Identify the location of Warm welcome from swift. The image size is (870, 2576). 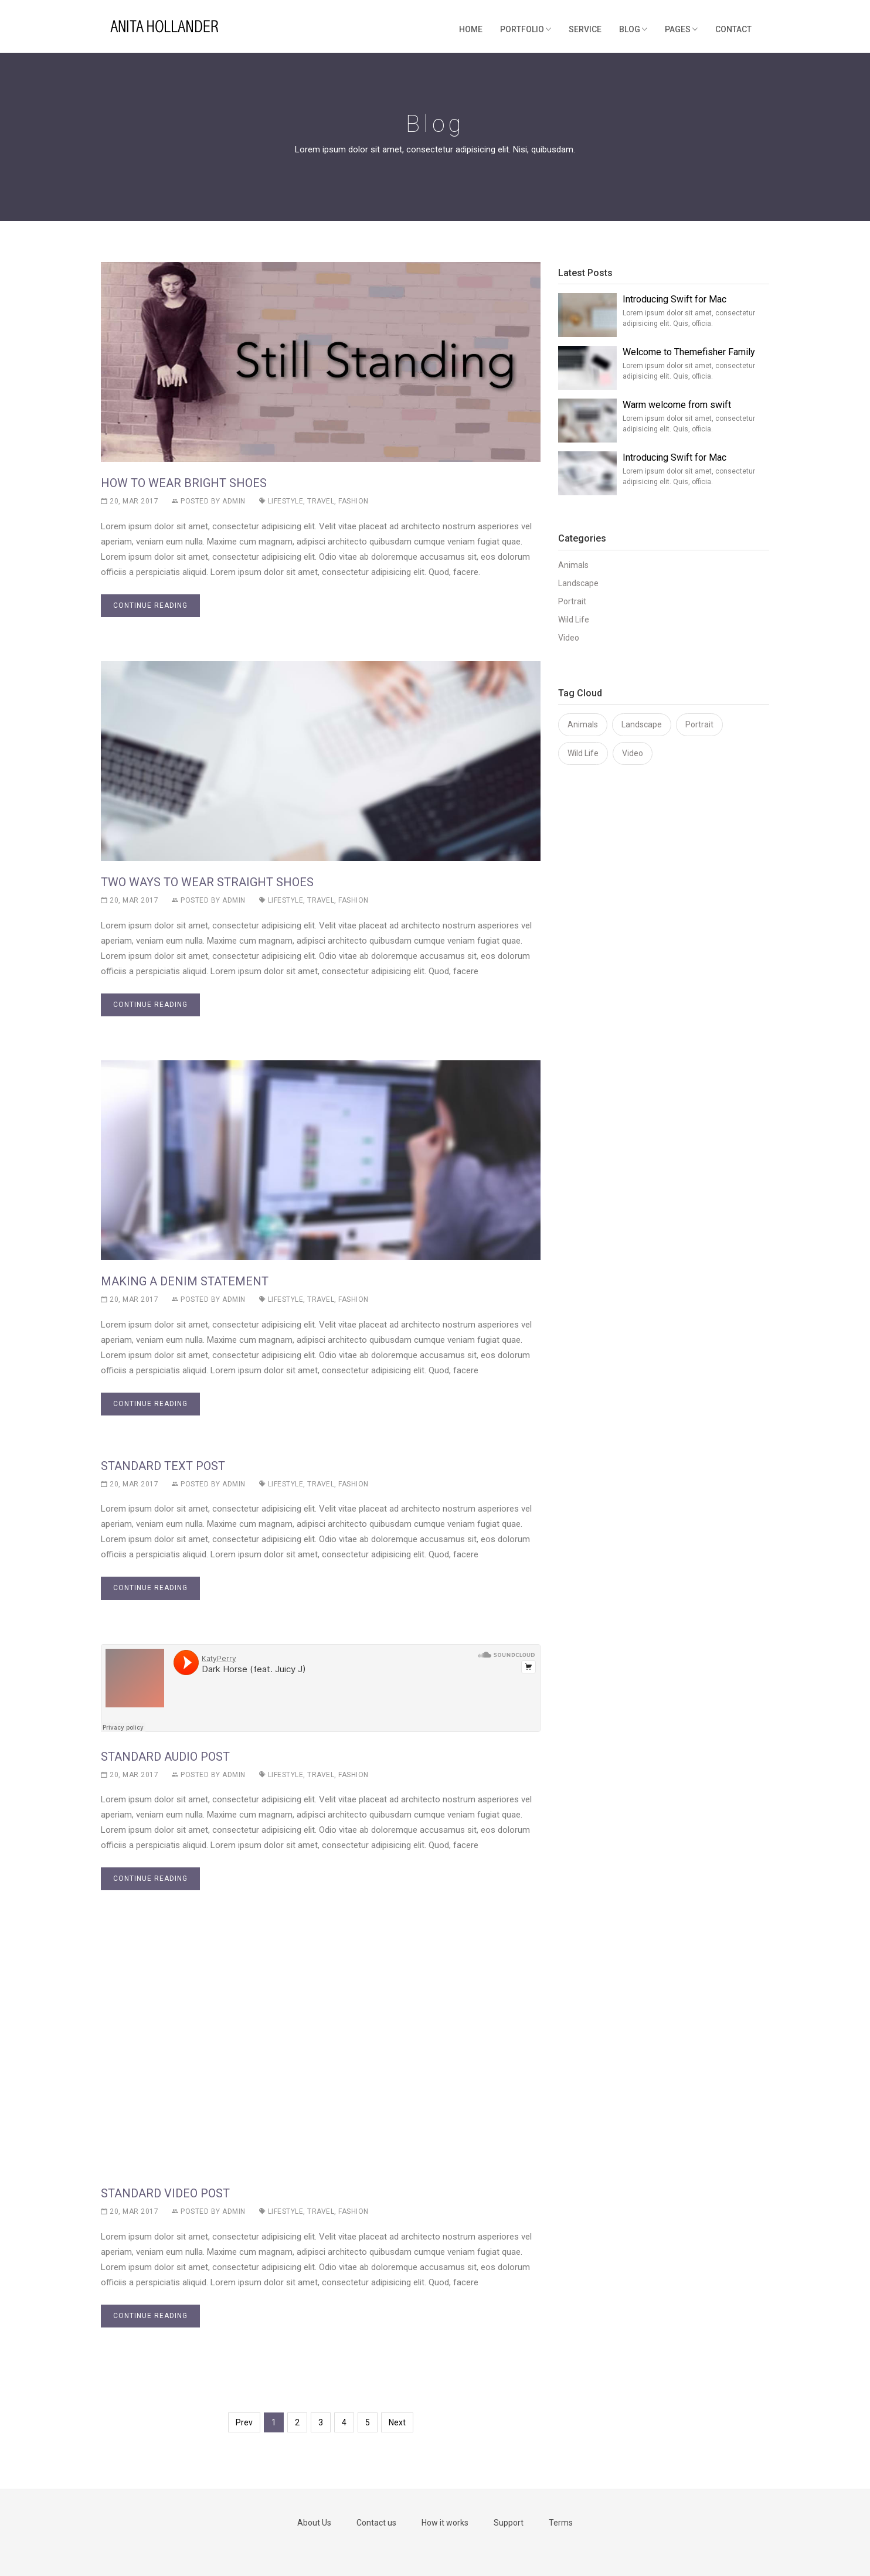
(677, 404).